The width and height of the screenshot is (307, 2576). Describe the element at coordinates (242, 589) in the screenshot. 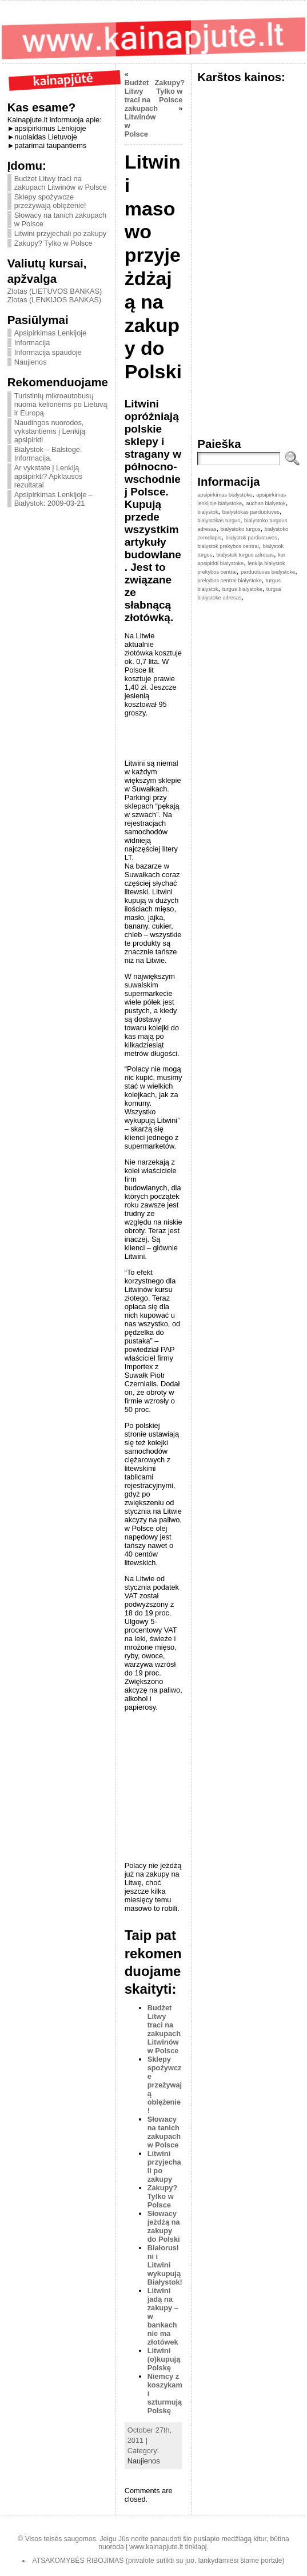

I see `turgus bialystoke` at that location.